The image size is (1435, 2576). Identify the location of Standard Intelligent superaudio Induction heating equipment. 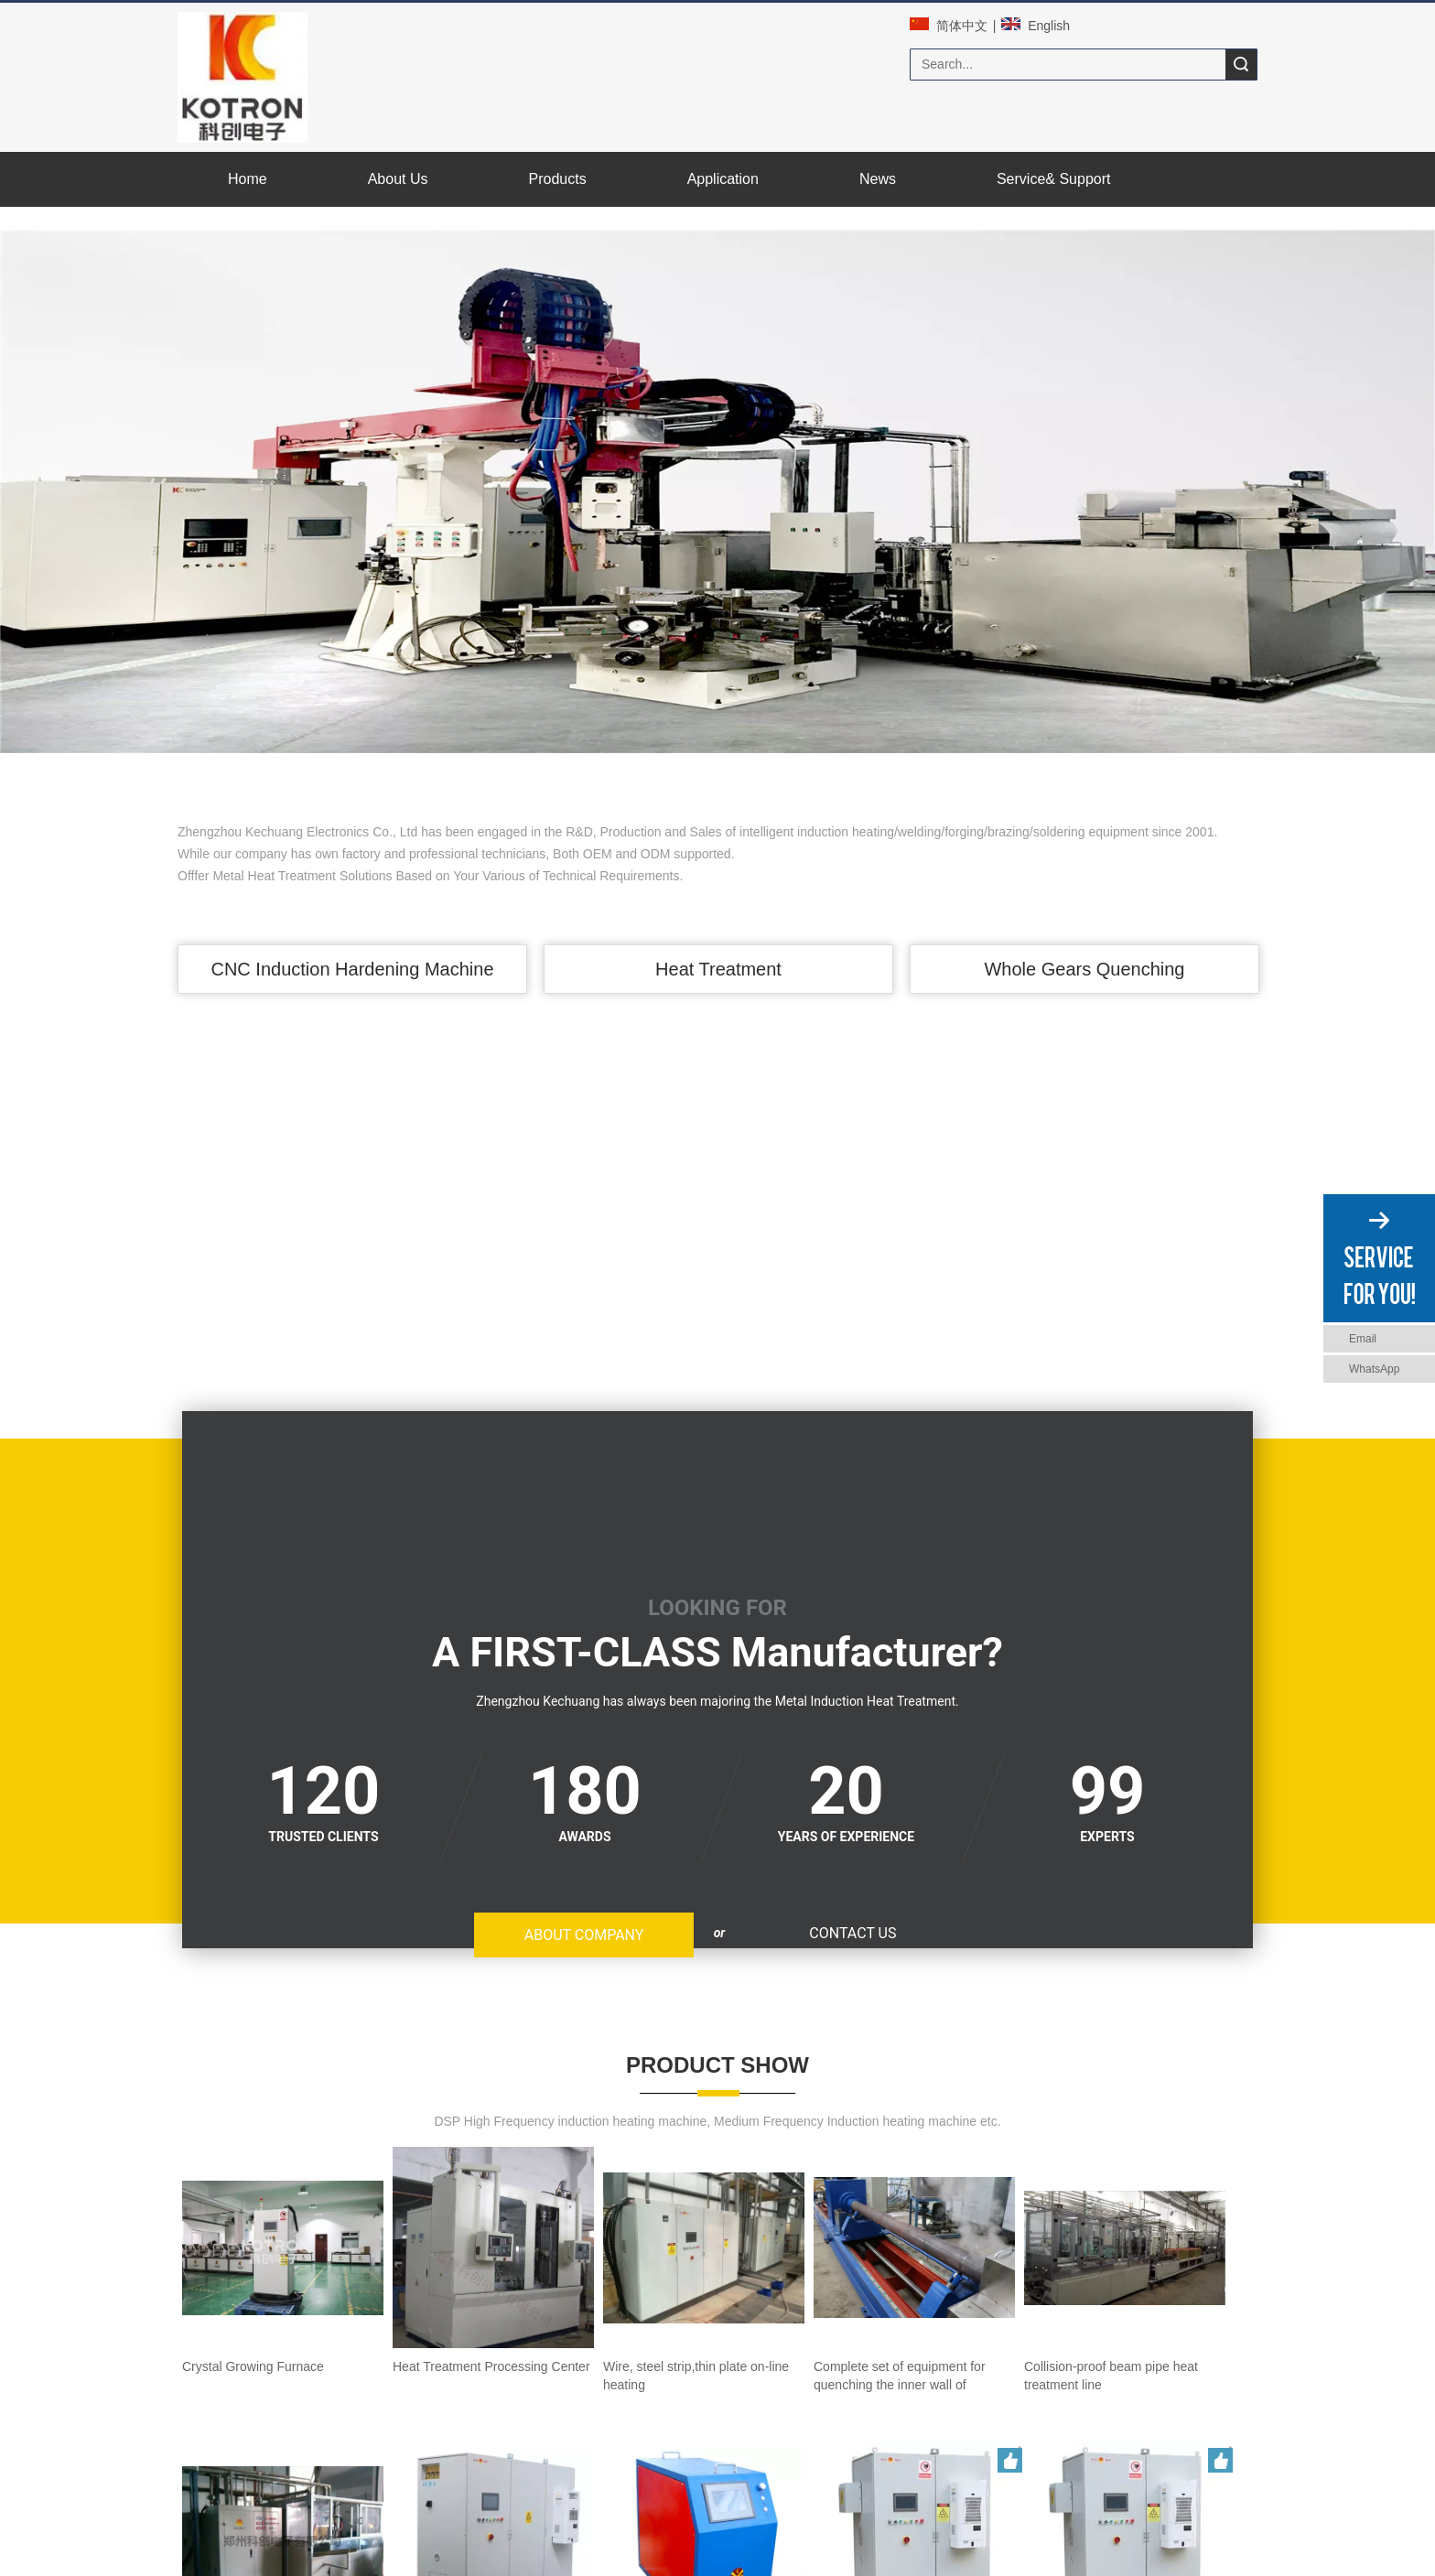
(1003, 2314).